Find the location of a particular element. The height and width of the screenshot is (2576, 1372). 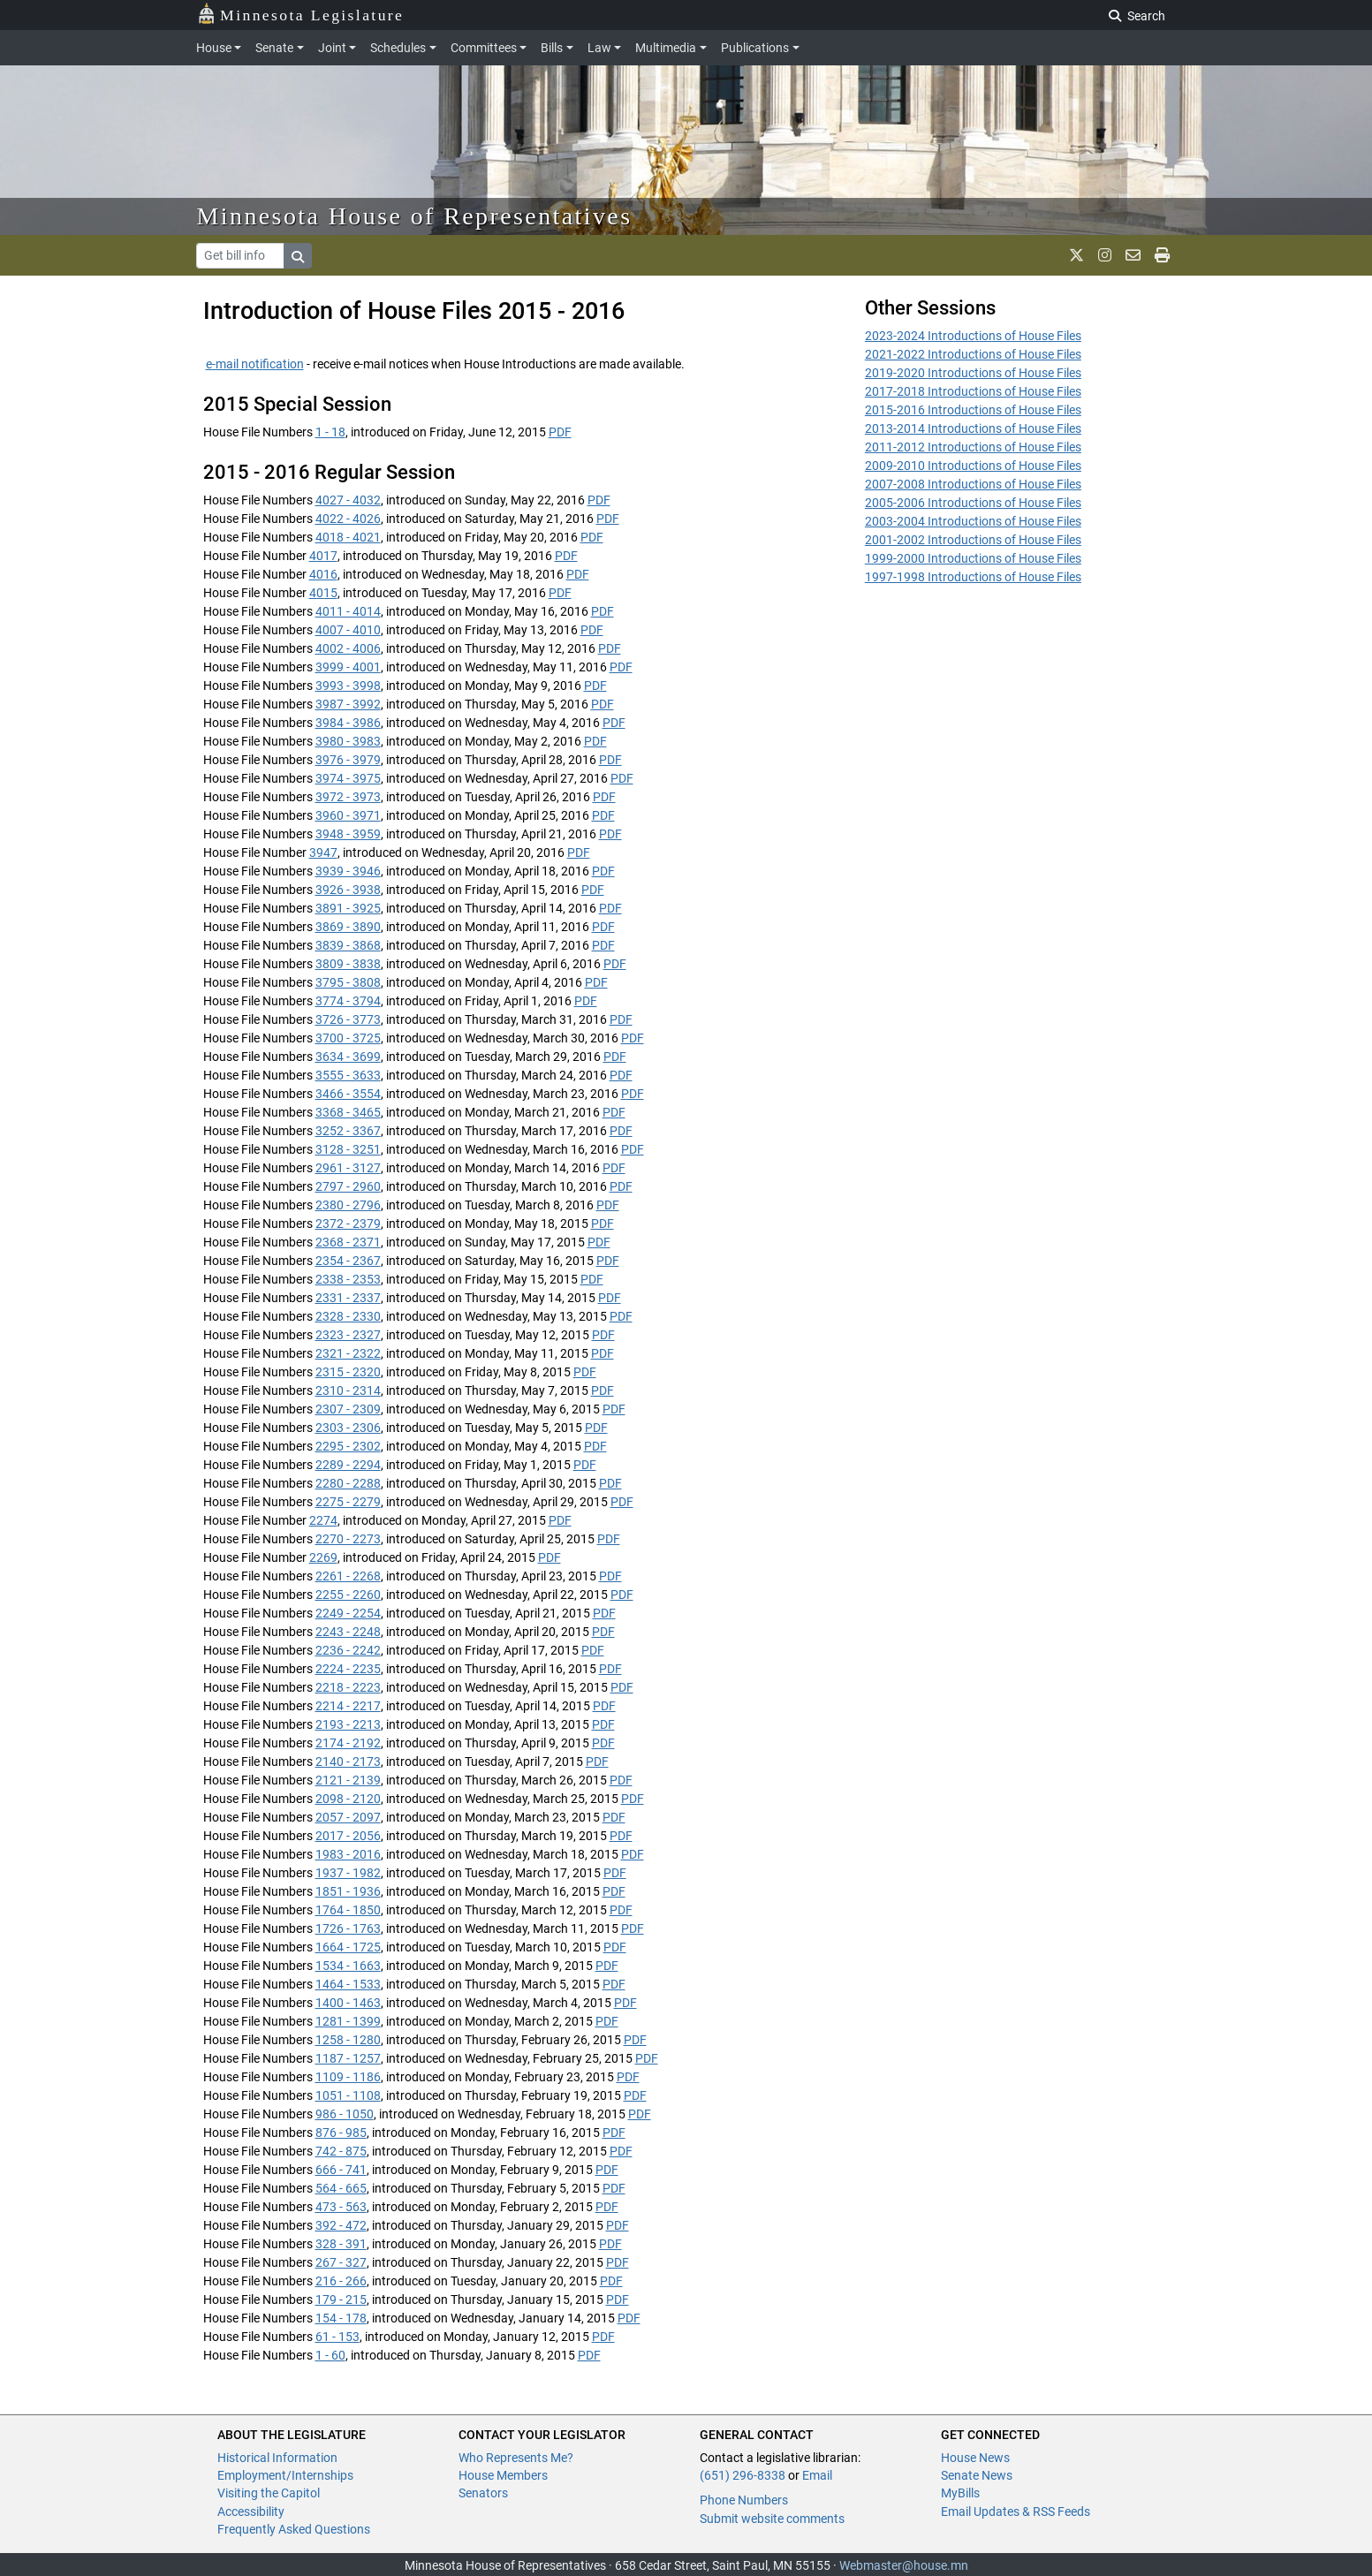

2003-2004 Introductions of House Files is located at coordinates (973, 521).